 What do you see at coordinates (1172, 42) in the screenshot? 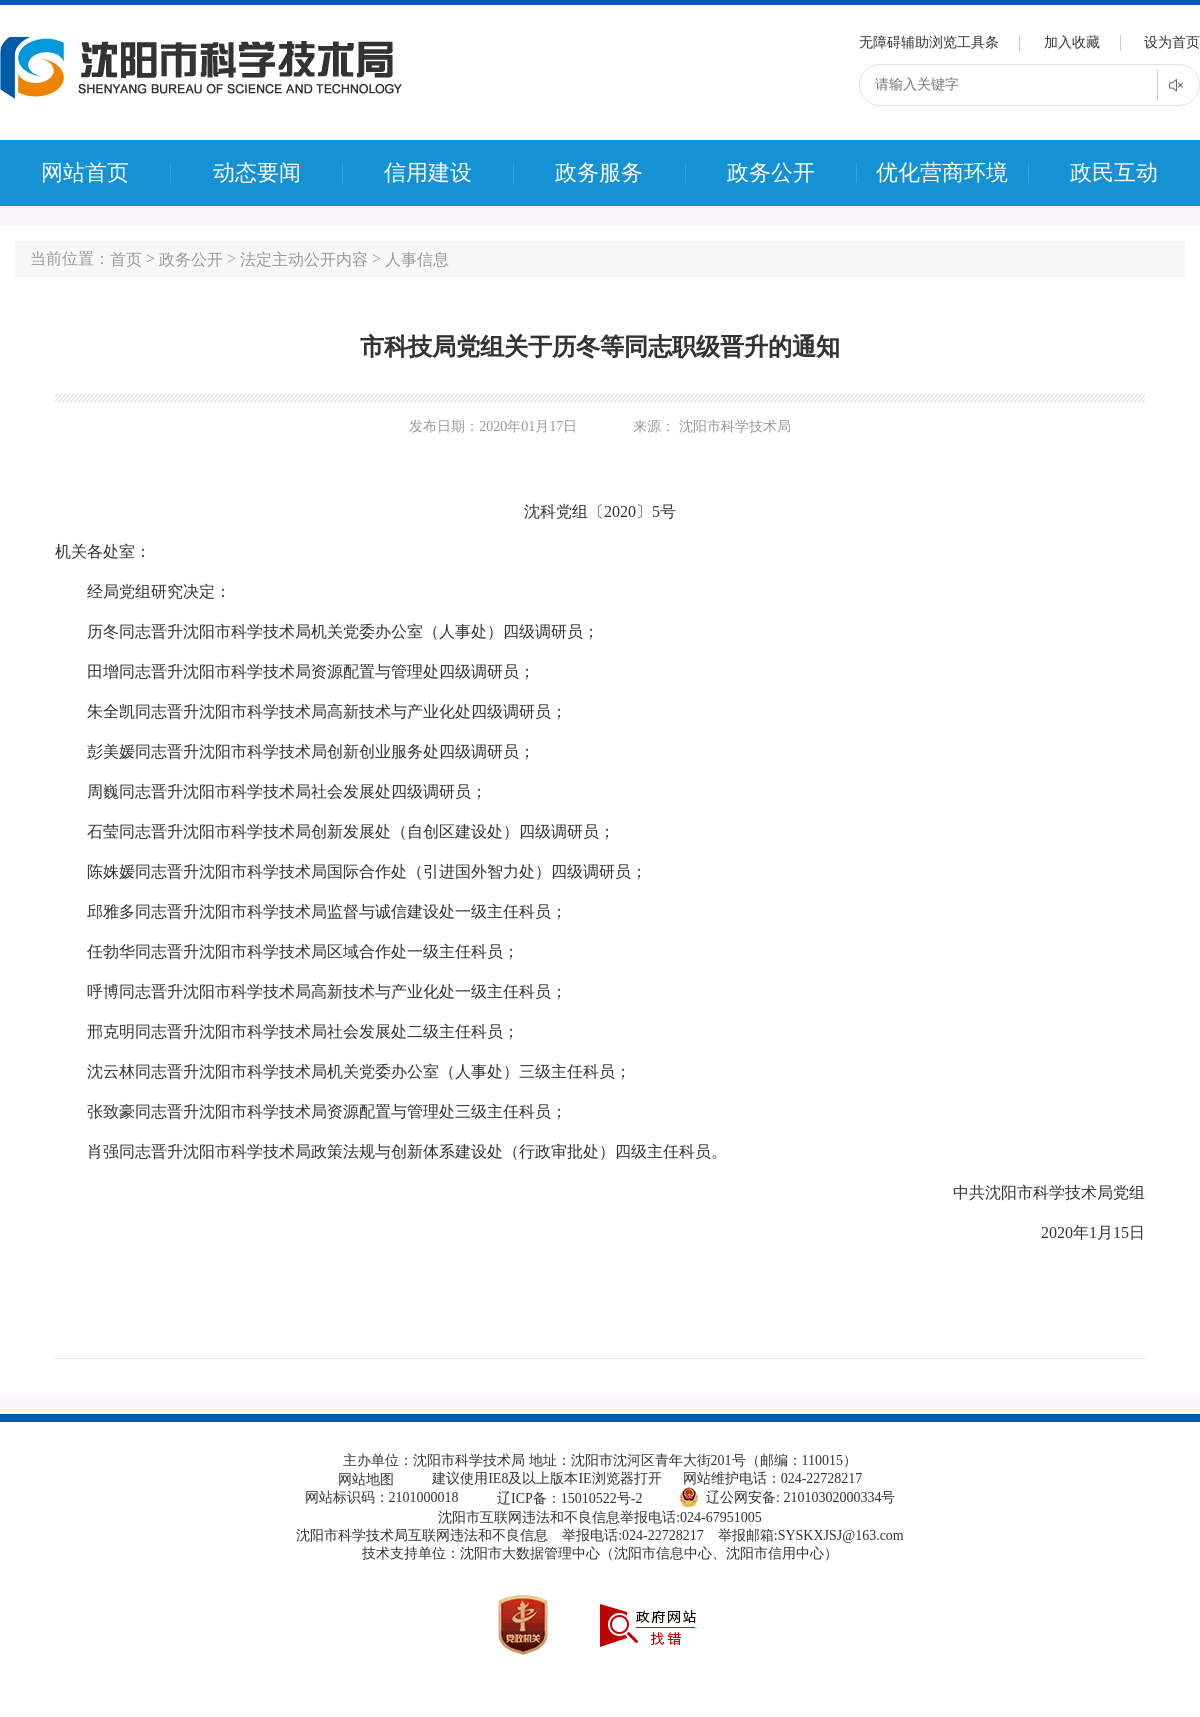
I see `设为首页` at bounding box center [1172, 42].